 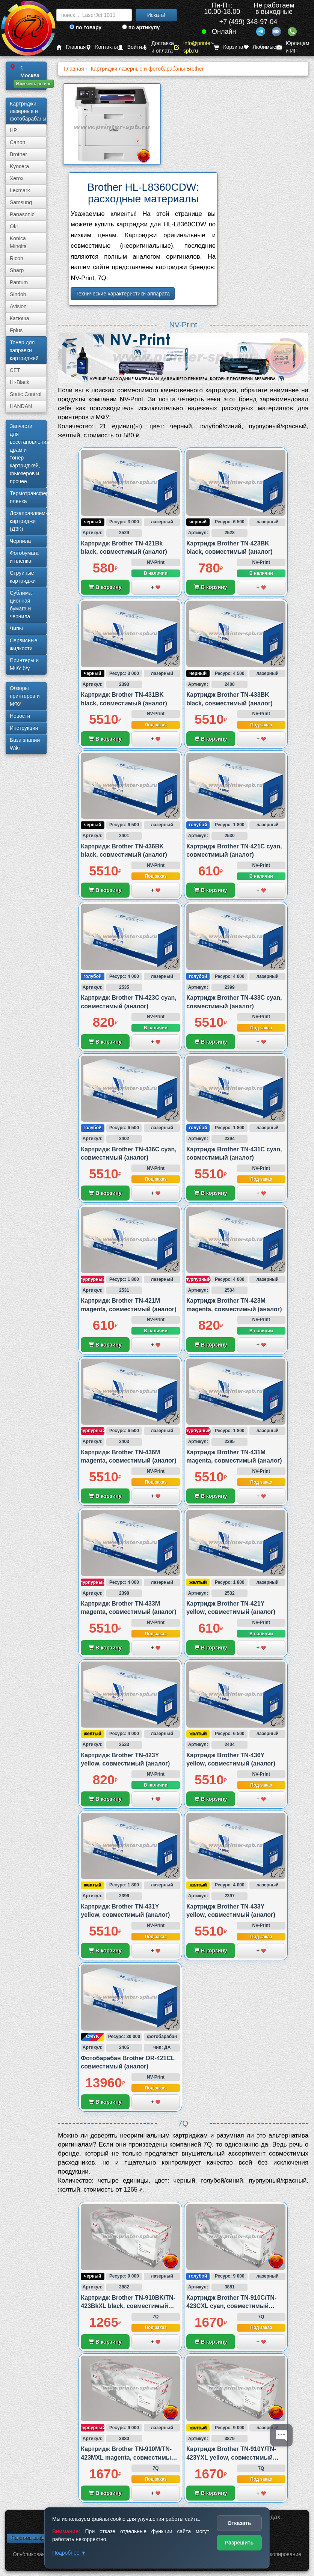 I want to click on Обзоры принтеров и МФУ, so click(x=25, y=696).